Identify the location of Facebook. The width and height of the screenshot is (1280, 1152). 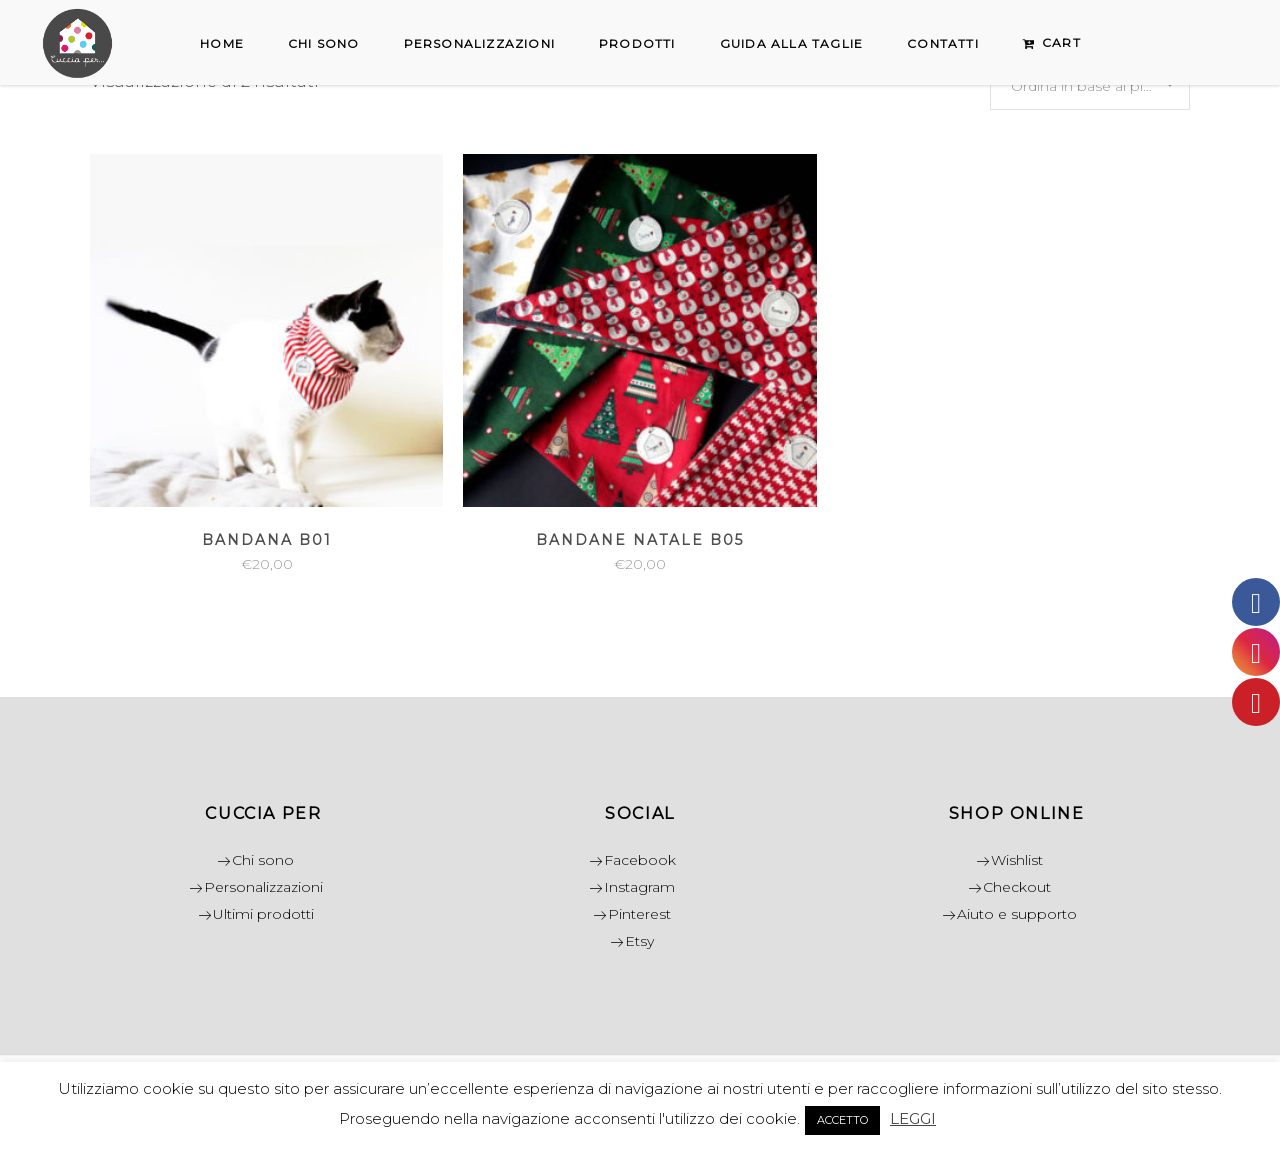
(640, 860).